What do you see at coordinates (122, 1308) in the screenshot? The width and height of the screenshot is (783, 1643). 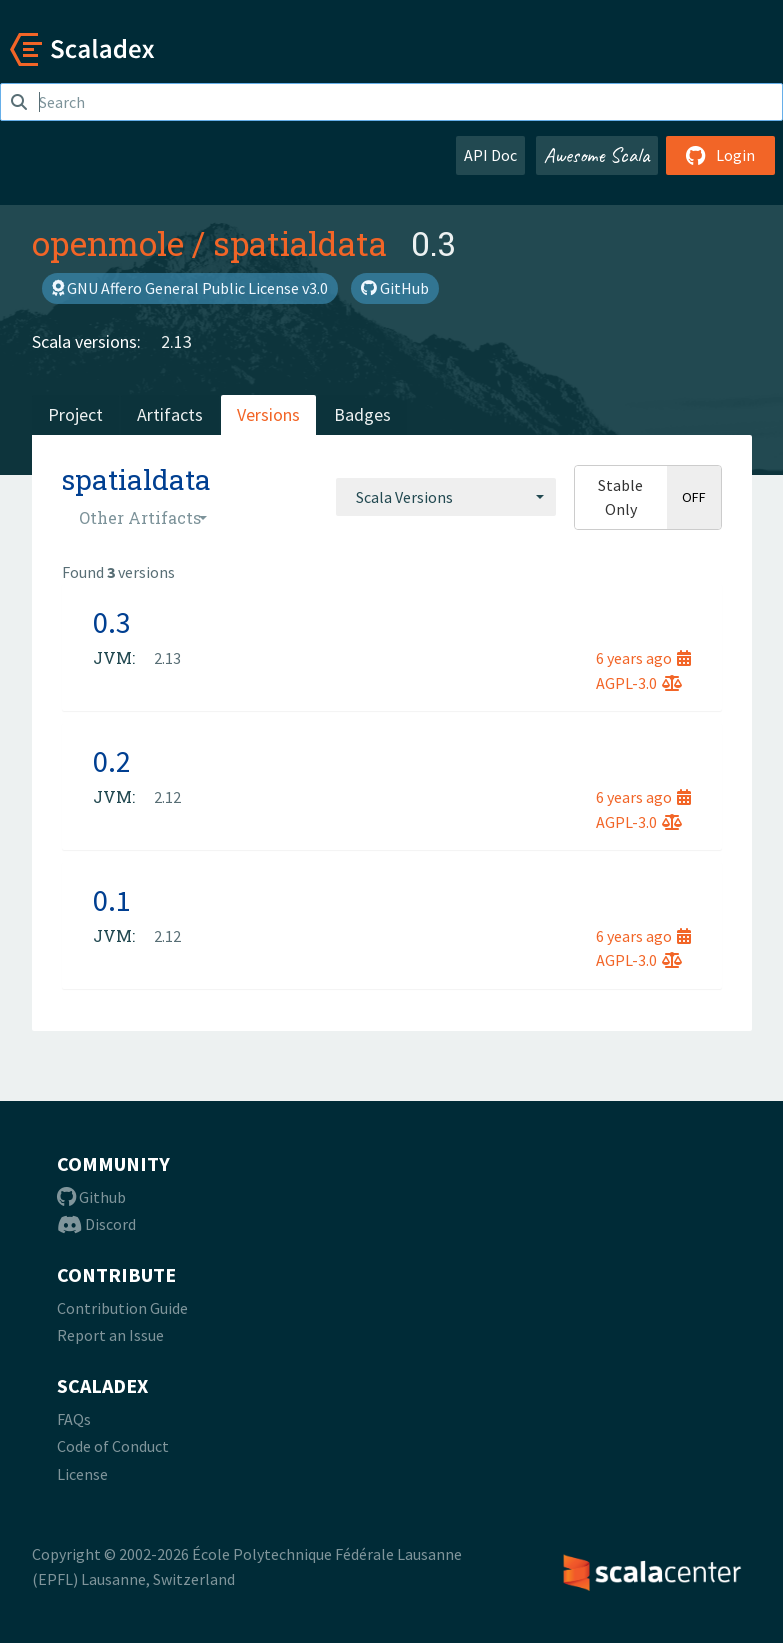 I see `Contribution Guide` at bounding box center [122, 1308].